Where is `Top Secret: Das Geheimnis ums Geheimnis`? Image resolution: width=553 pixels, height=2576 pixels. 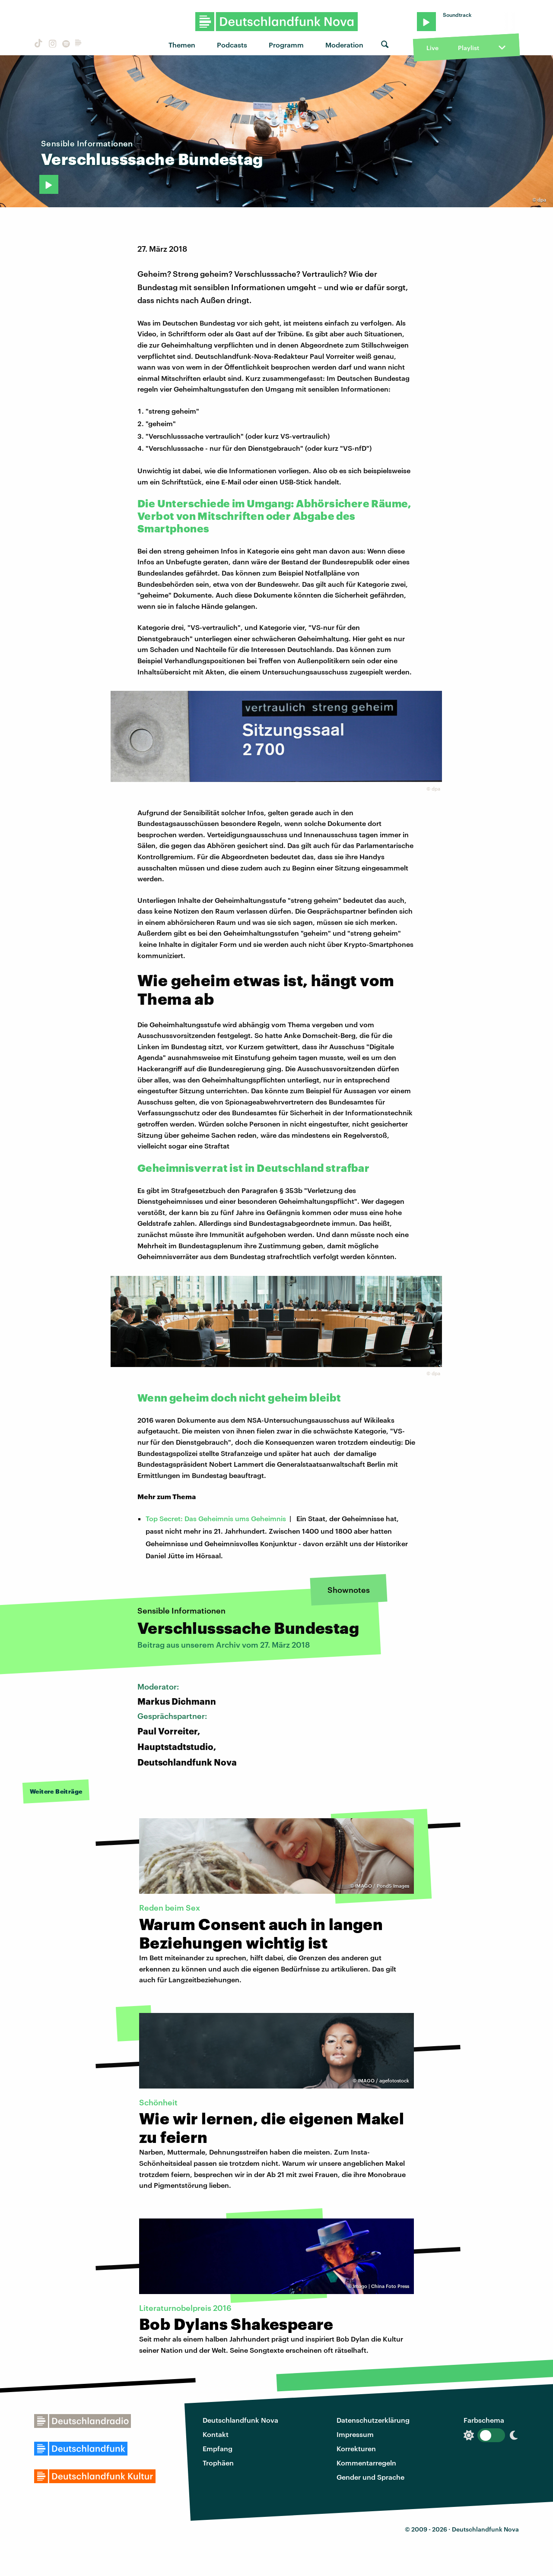
Top Secret: Das Geheimnis ums Geheimnis is located at coordinates (216, 1518).